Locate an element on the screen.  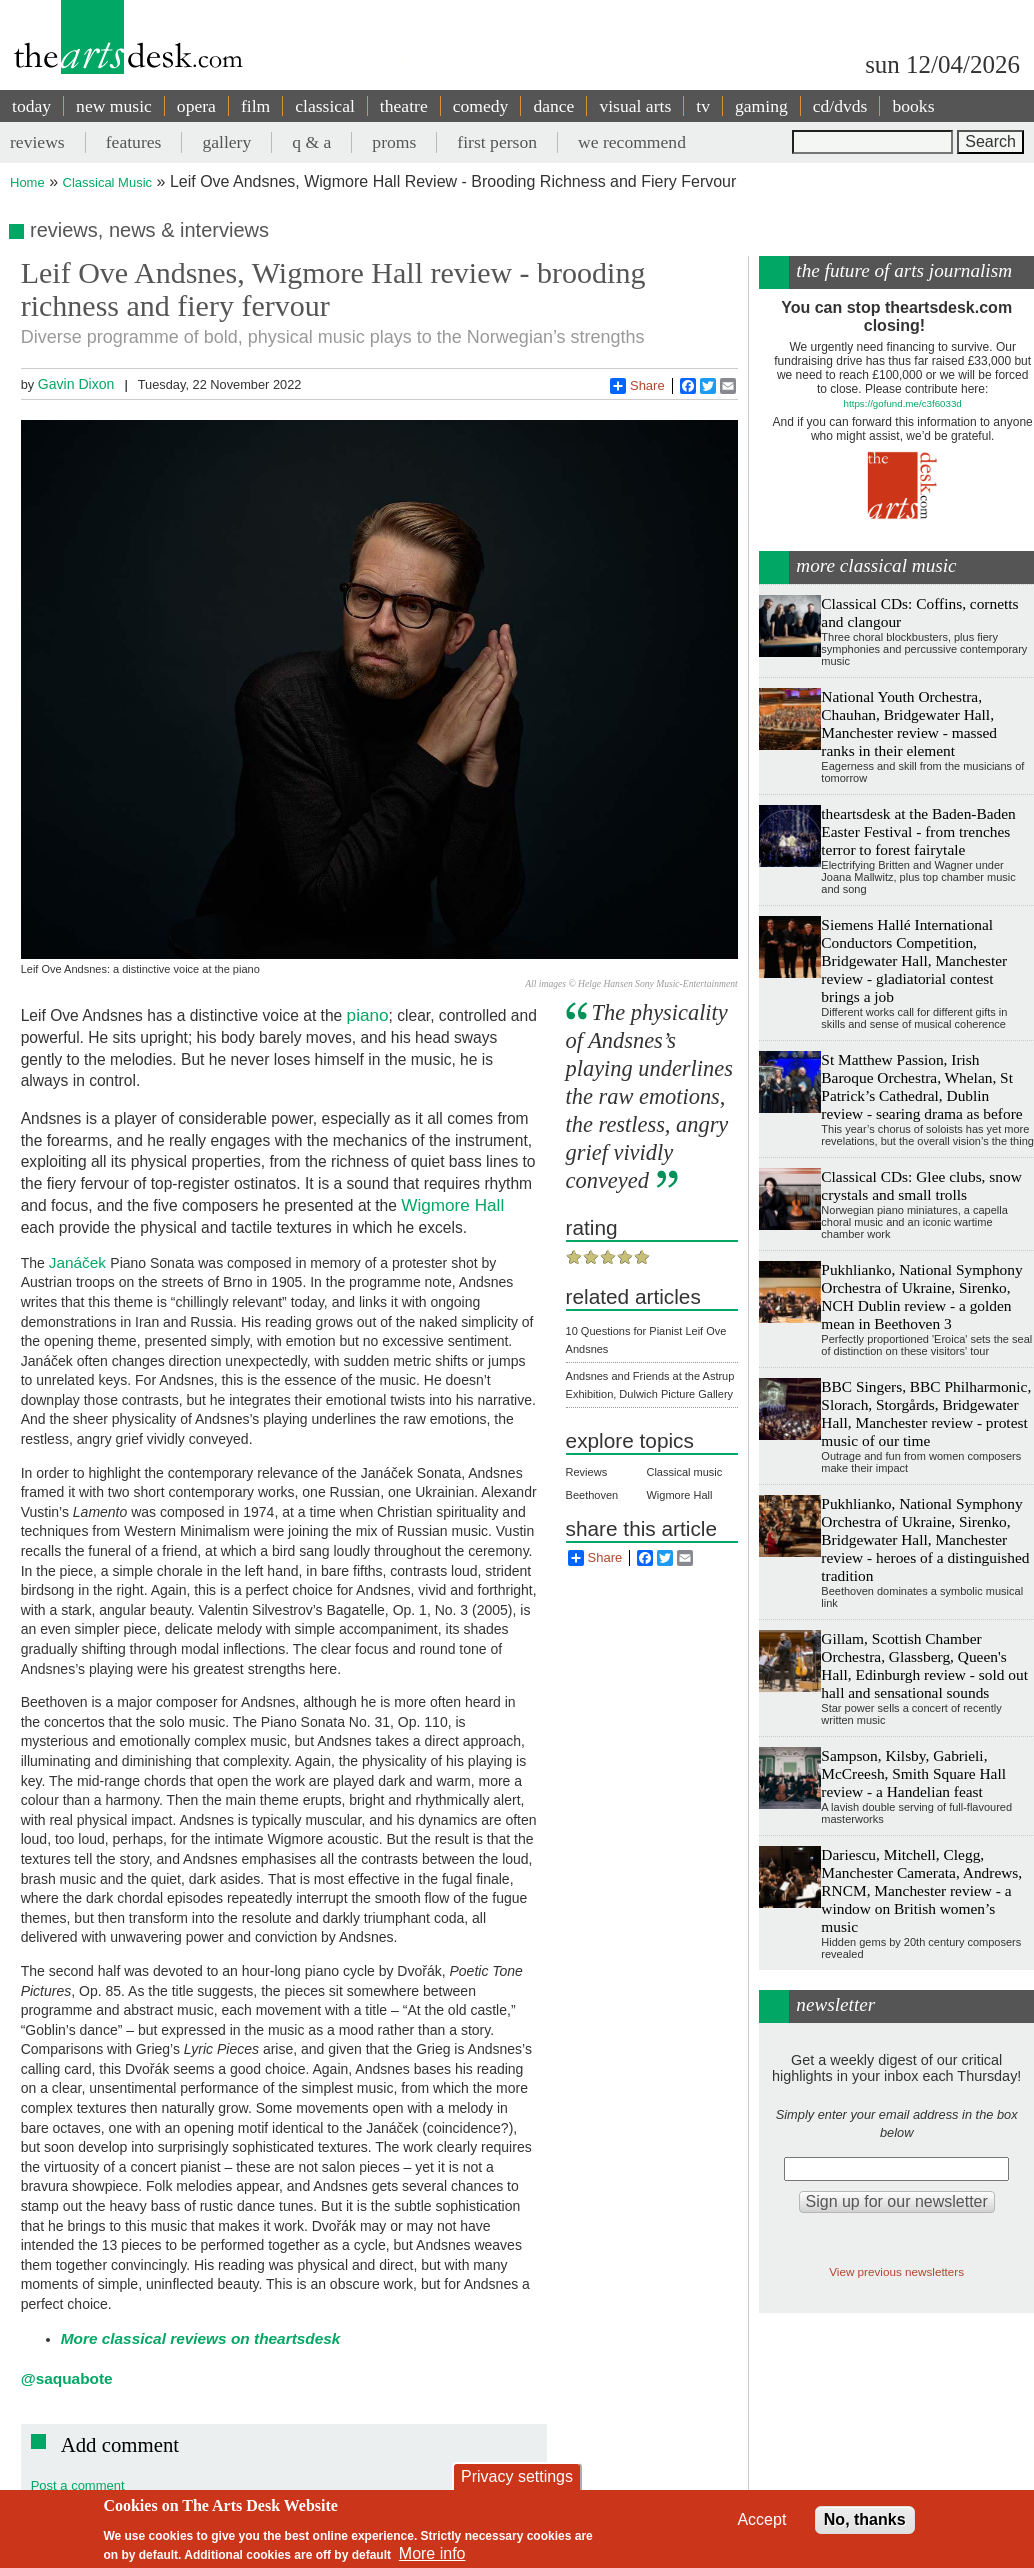
Classical CDs: Glee clubs, snow crystals and small trolls is located at coordinates (921, 1185).